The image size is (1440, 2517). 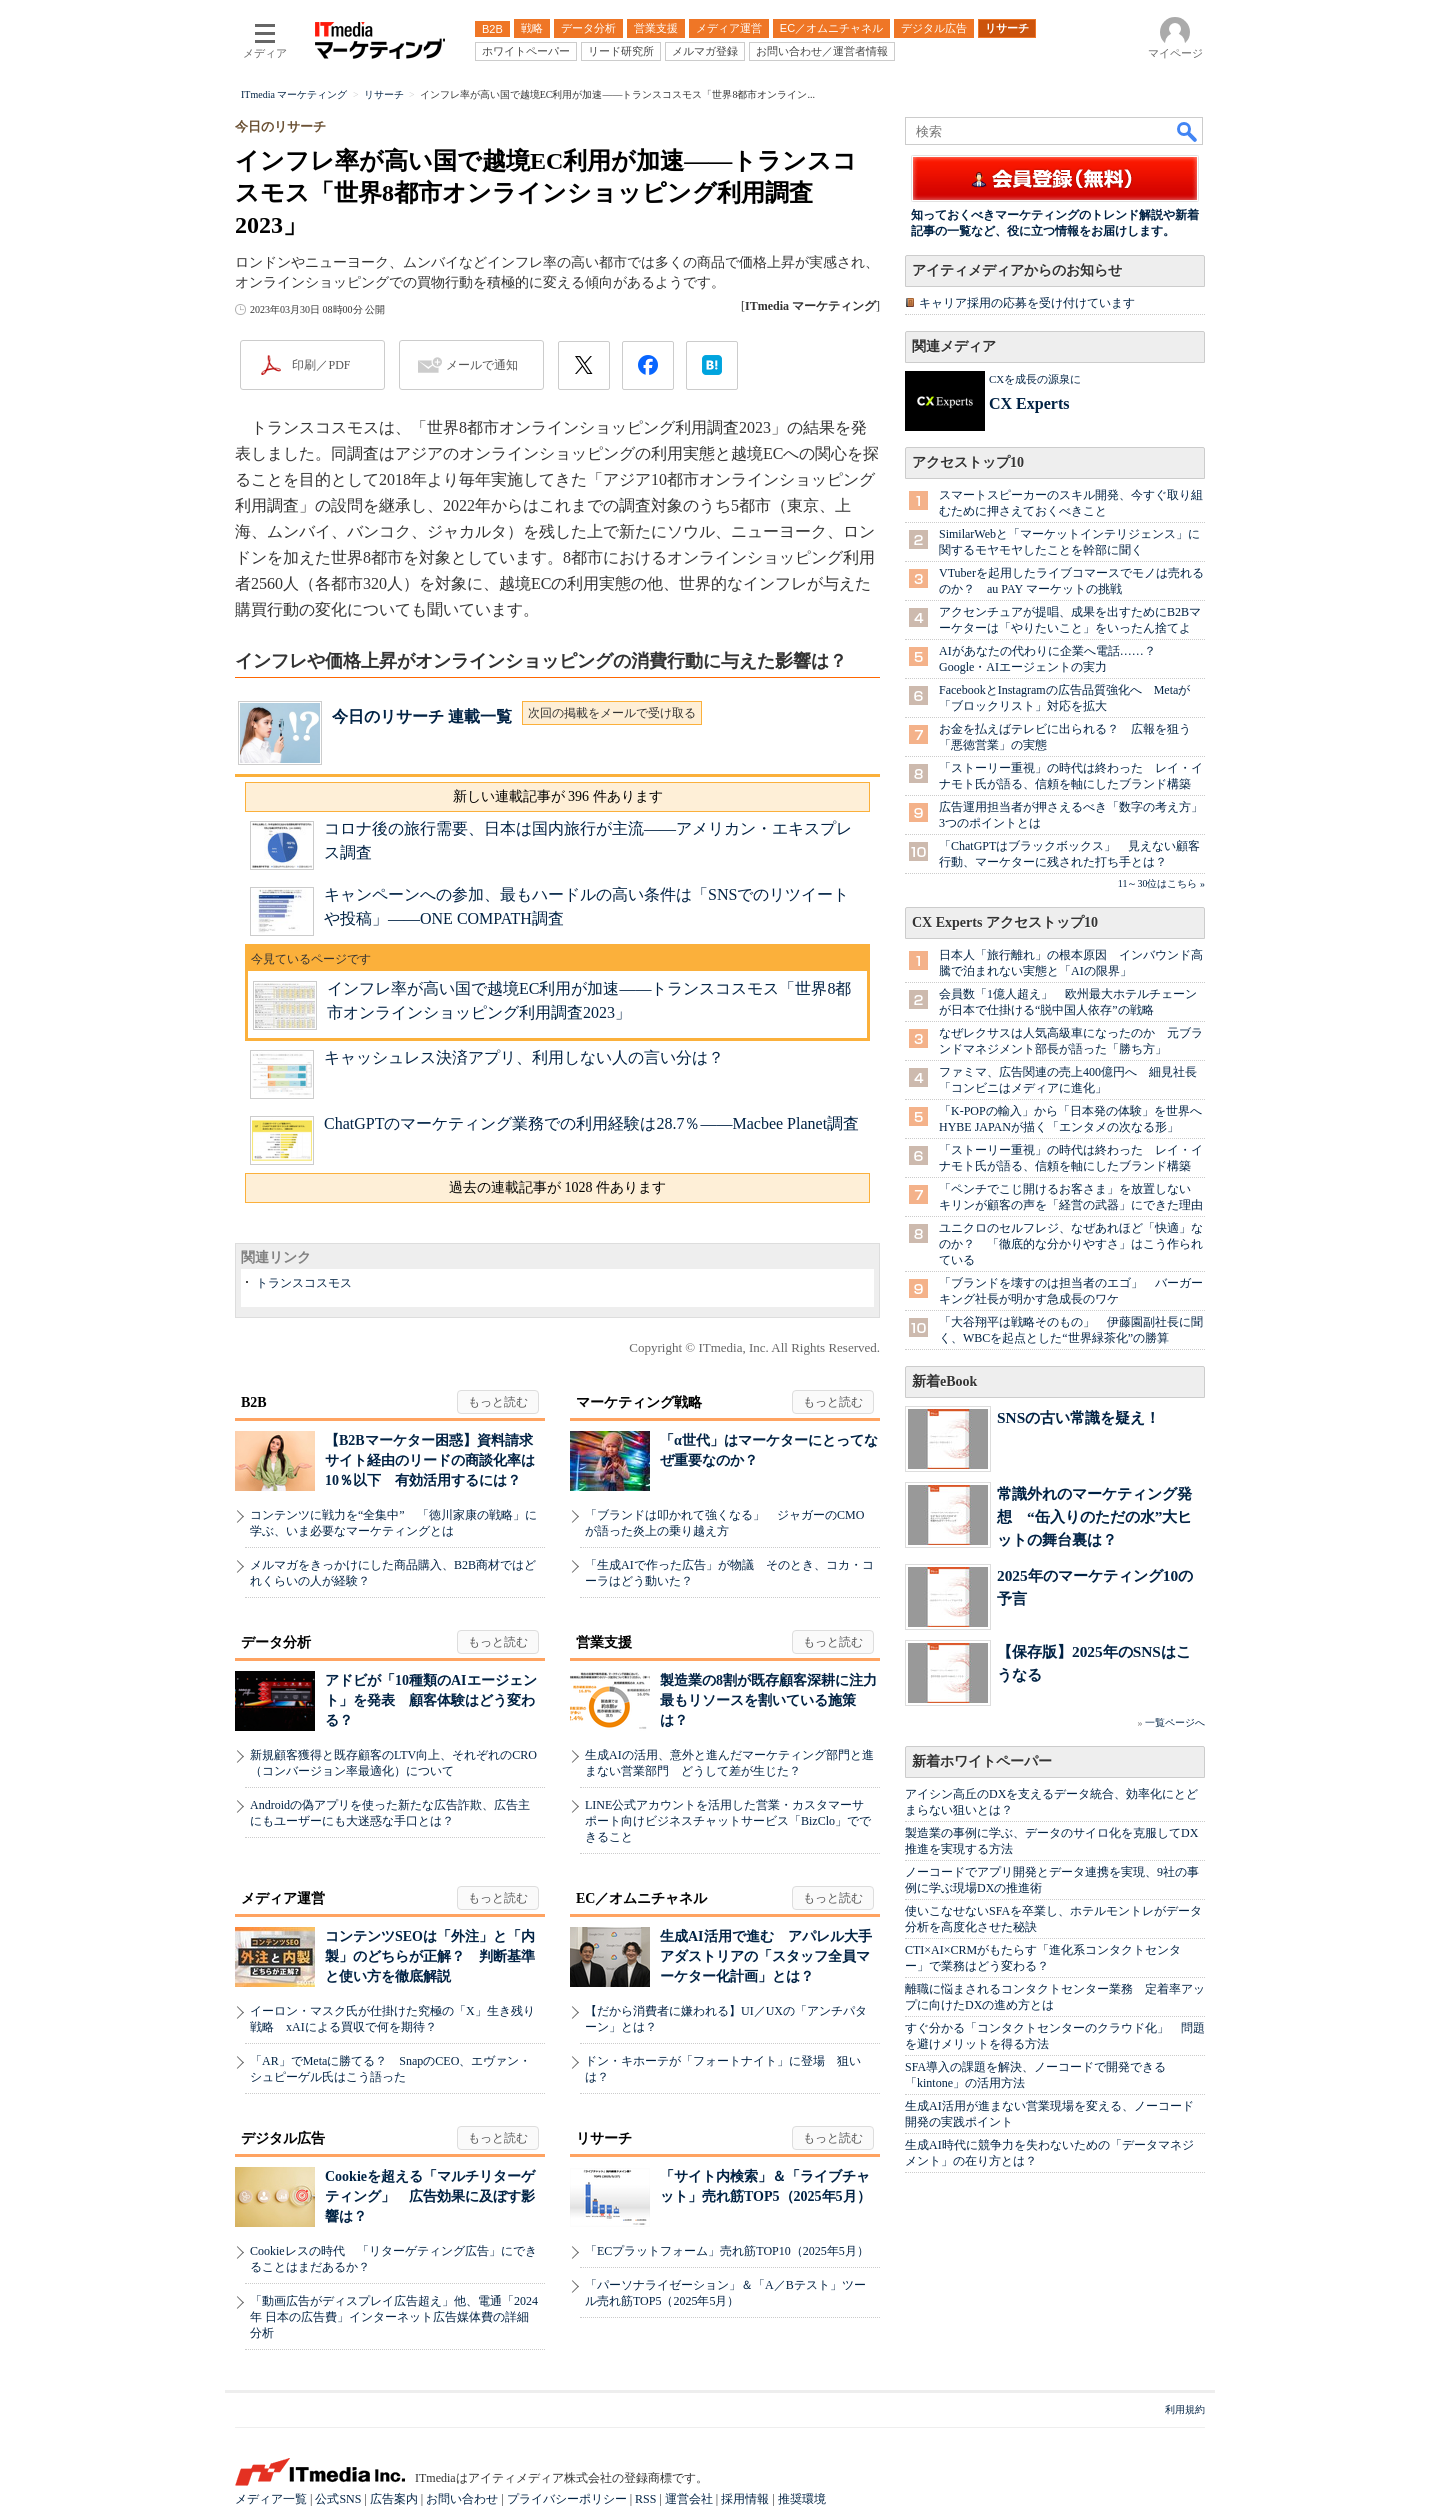 What do you see at coordinates (430, 1460) in the screenshot?
I see `【B2Bマーケター困惑】資料請求サイト経由のリードの商談化率は10％以下 有効活用するには？` at bounding box center [430, 1460].